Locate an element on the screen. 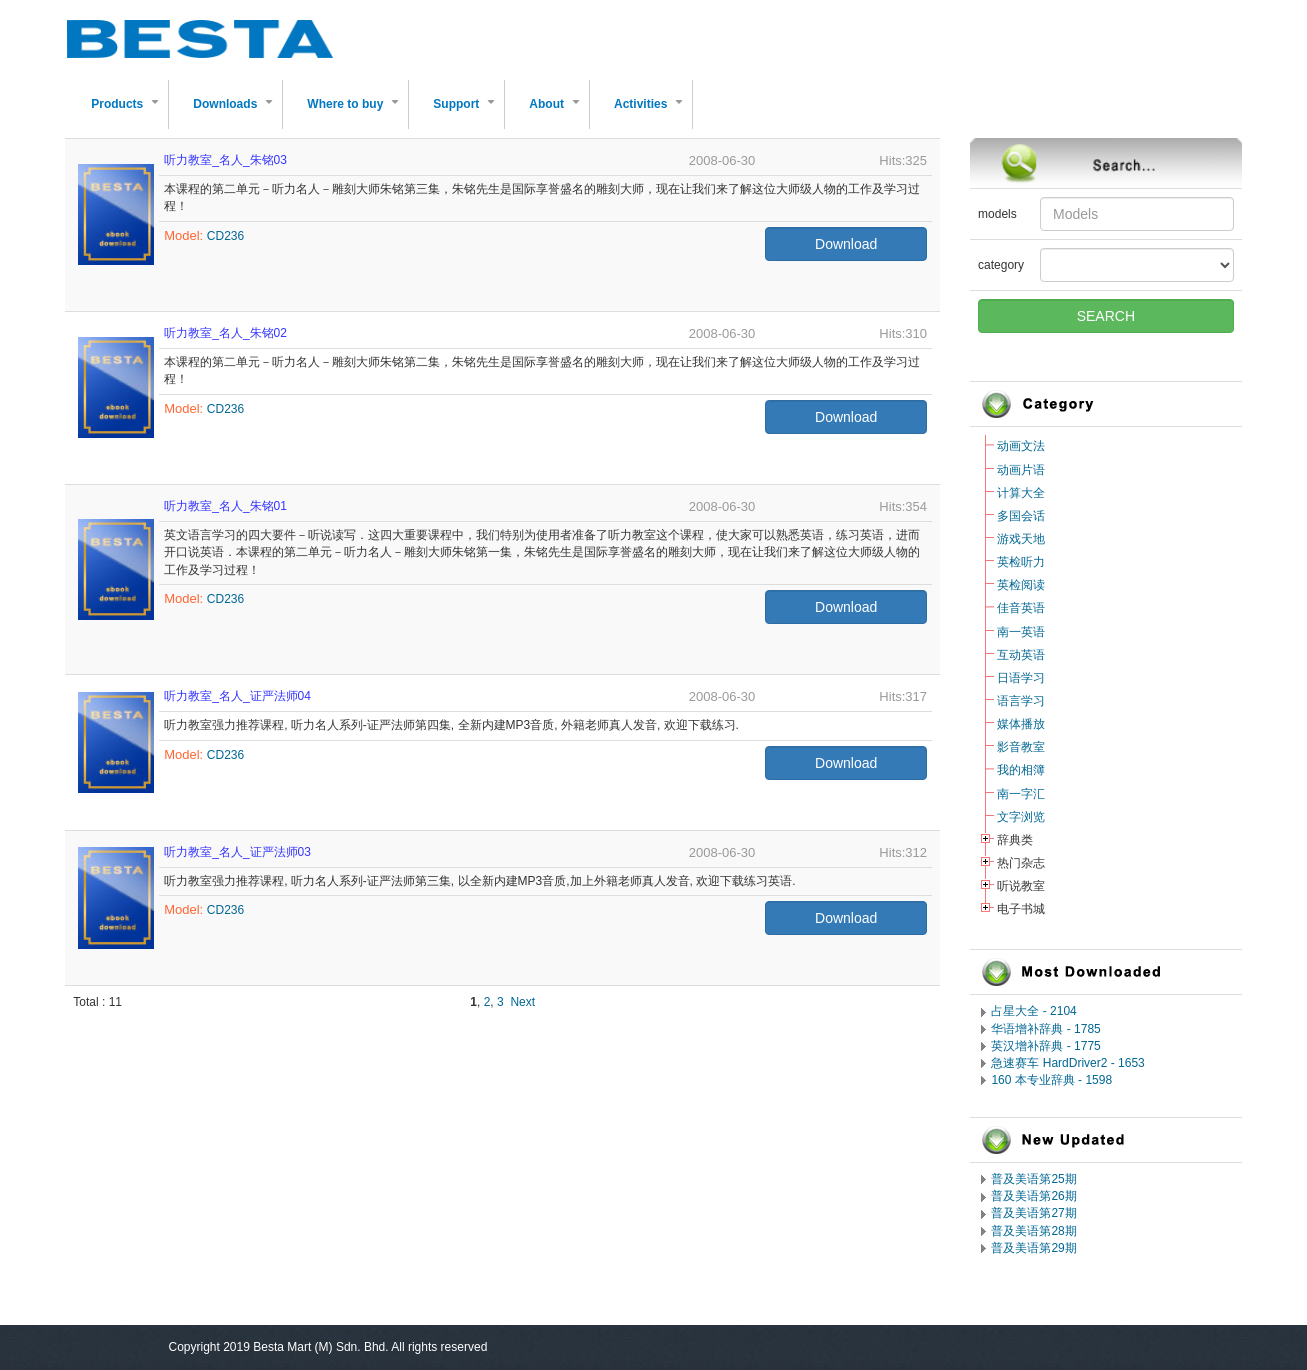 The height and width of the screenshot is (1370, 1307). 普及美语第27期 is located at coordinates (1033, 1213).